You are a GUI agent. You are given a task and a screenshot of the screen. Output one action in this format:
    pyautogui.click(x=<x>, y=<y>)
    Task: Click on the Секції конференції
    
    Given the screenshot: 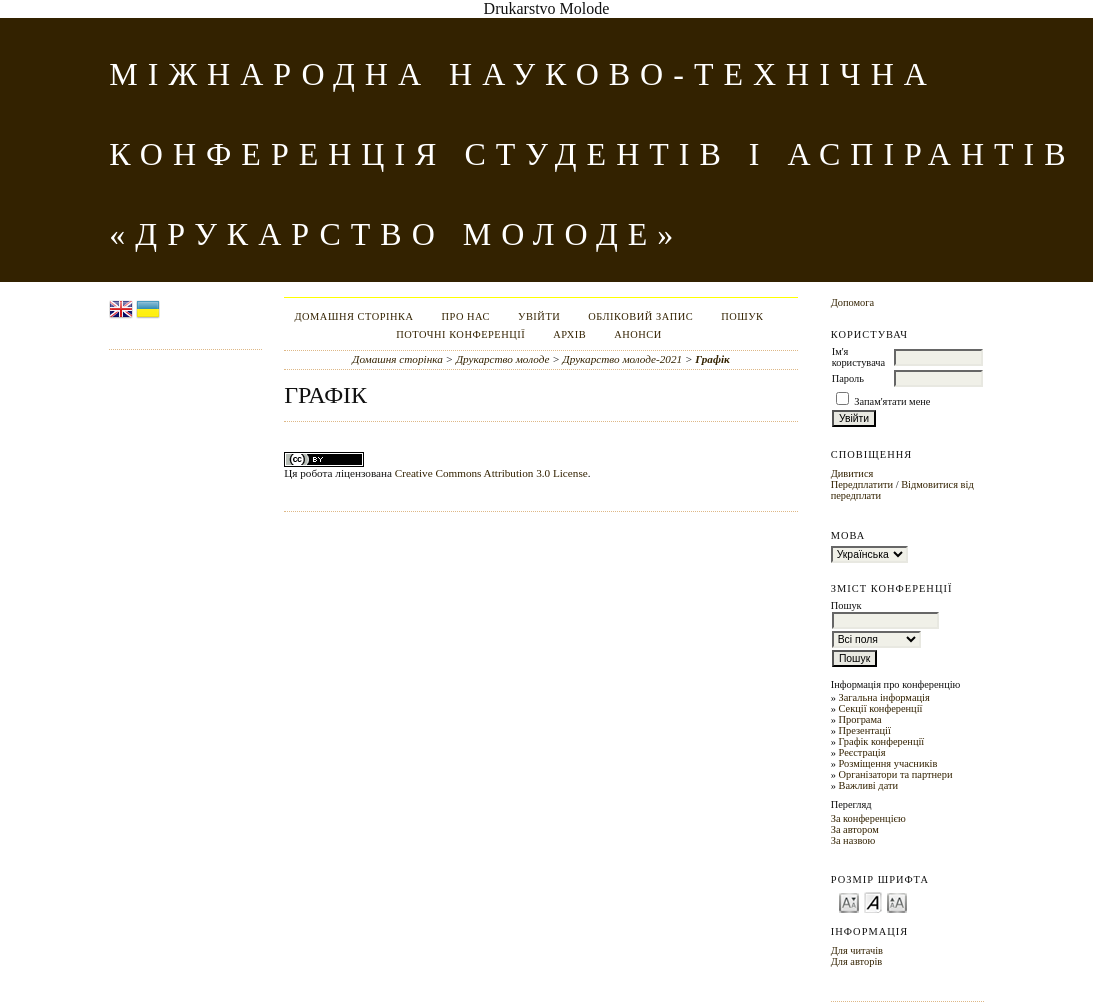 What is the action you would take?
    pyautogui.click(x=880, y=708)
    